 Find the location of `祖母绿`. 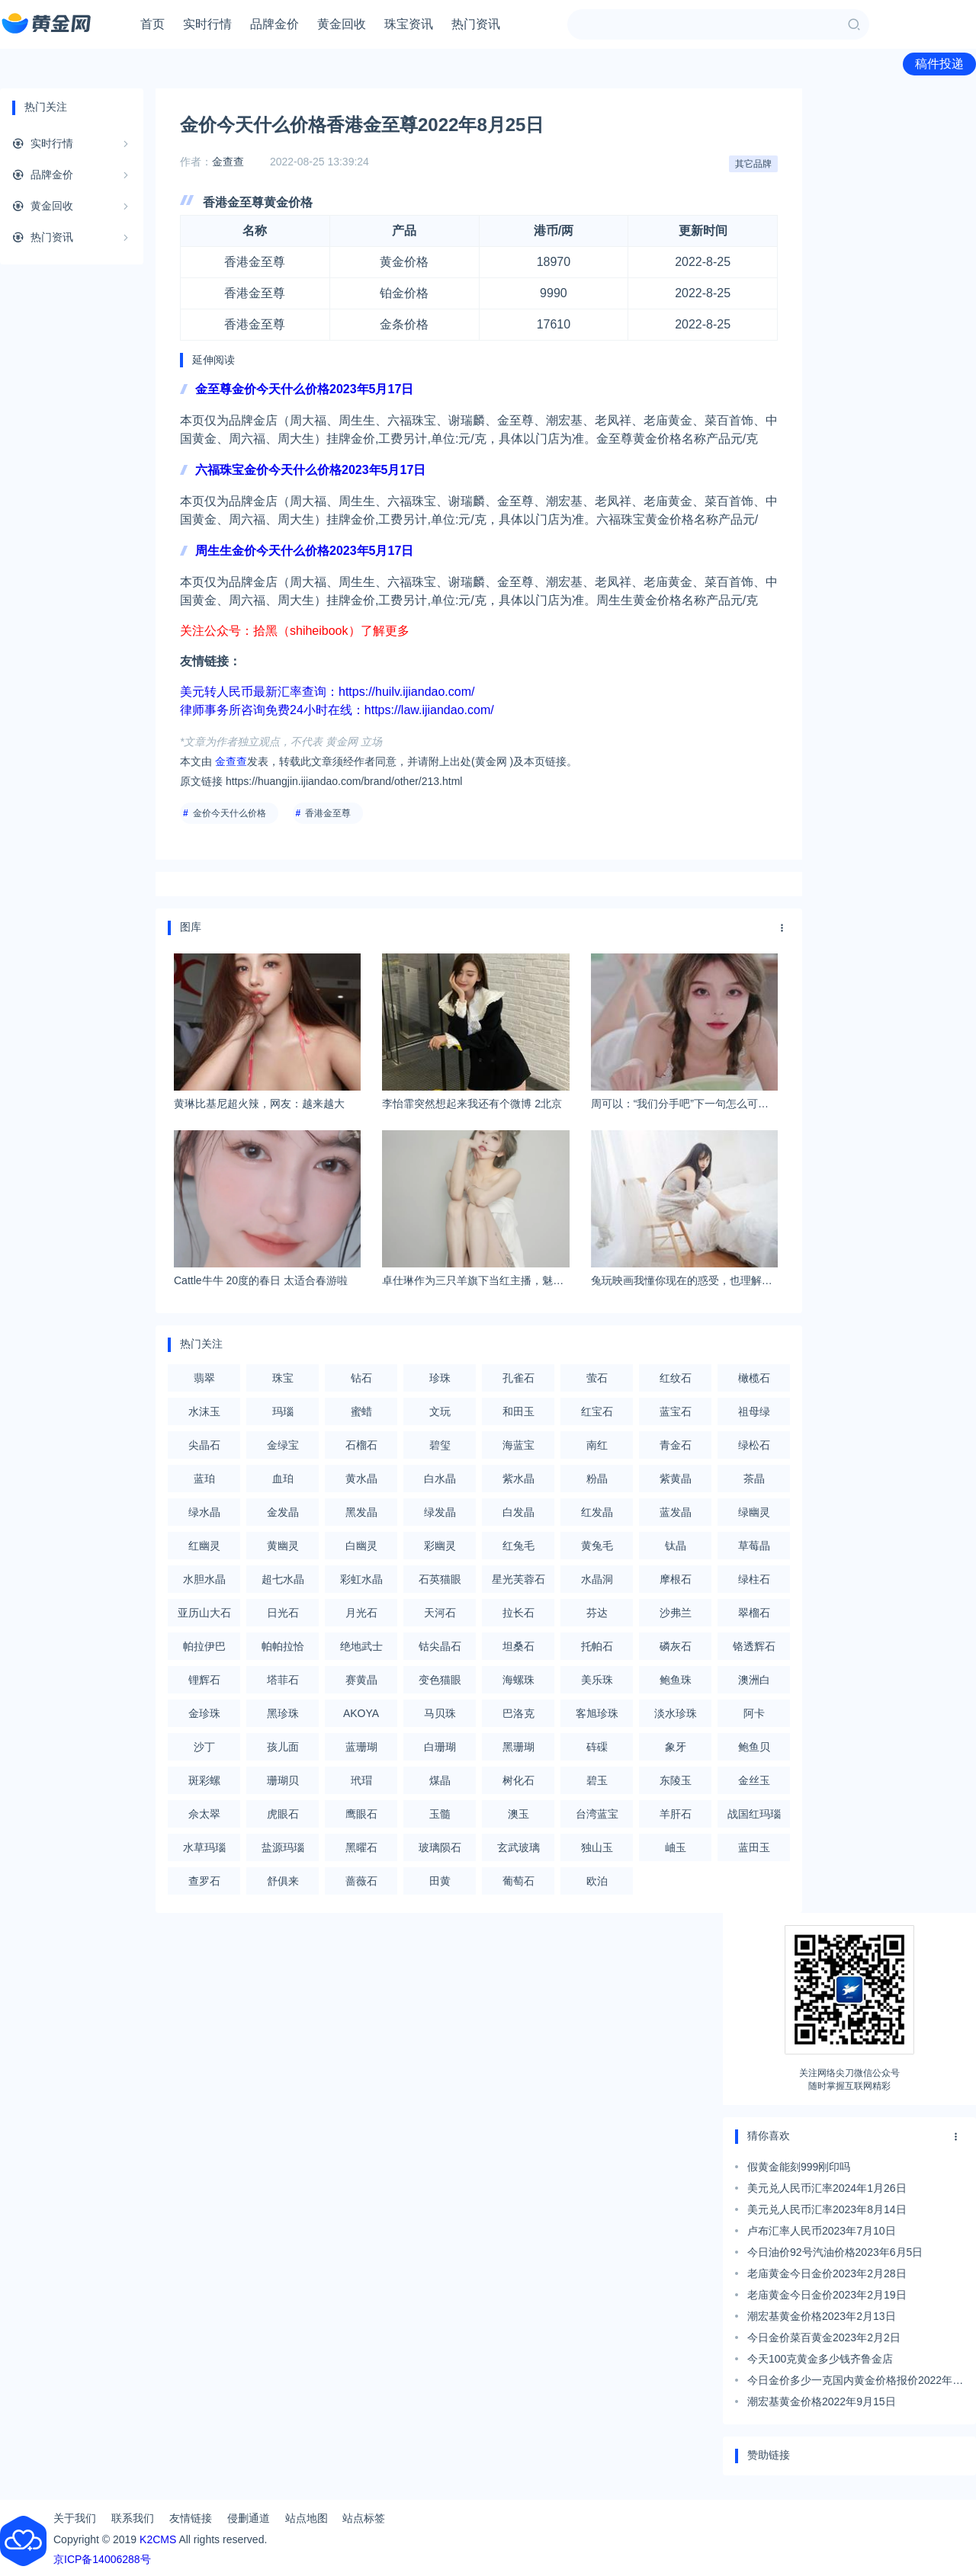

祖母绿 is located at coordinates (754, 1411).